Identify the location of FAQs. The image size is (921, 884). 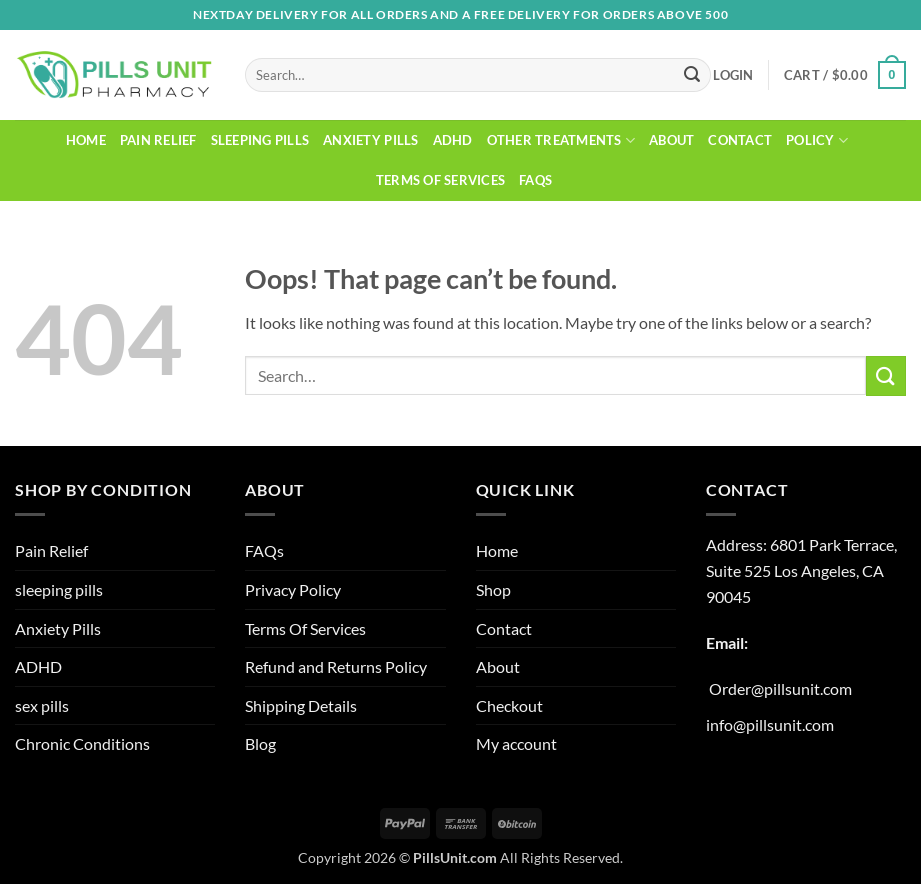
(535, 180).